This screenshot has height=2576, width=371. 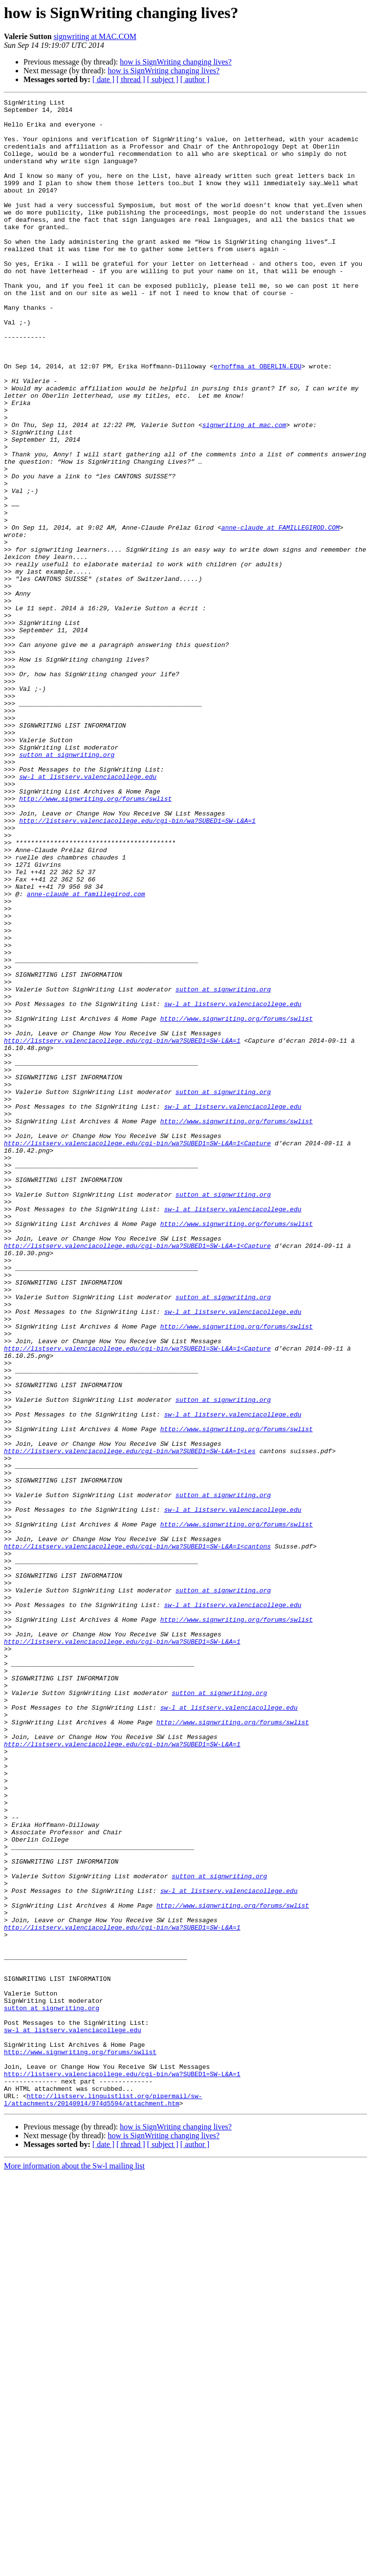 I want to click on anne-claude at FAMILLEGIROD.COM, so click(x=280, y=613).